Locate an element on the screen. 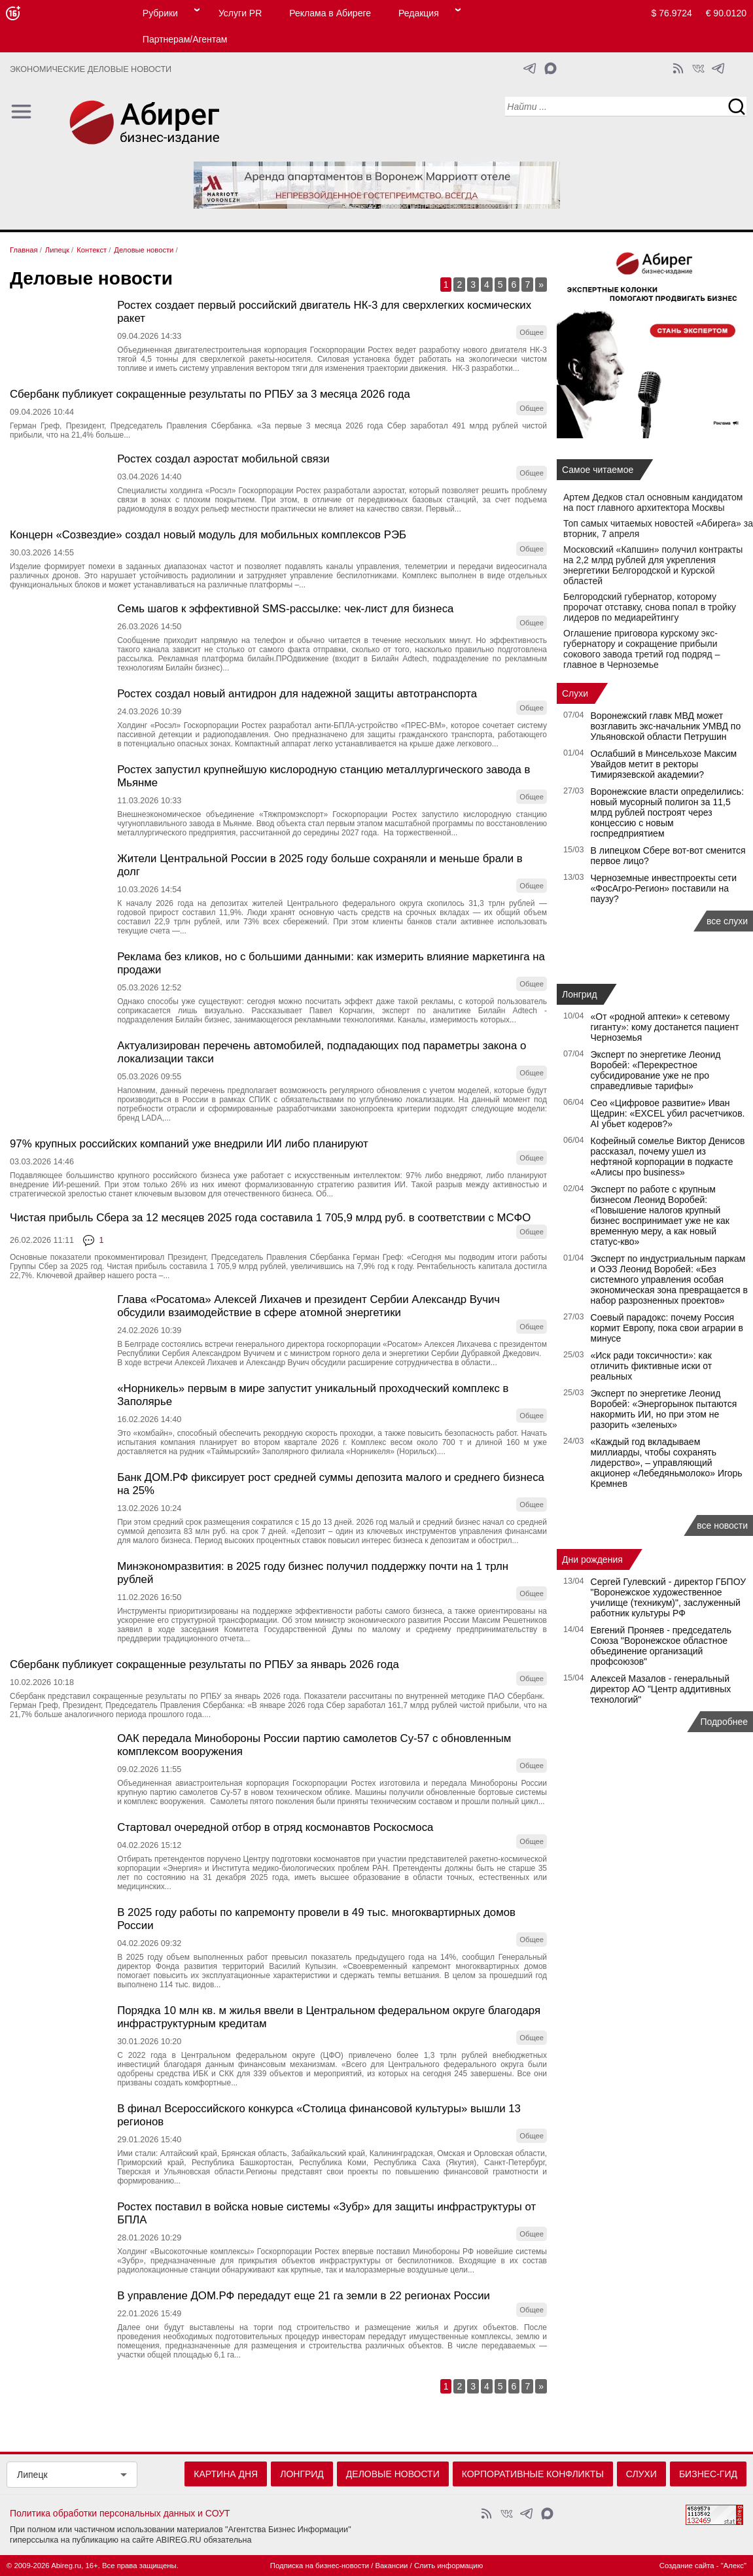 This screenshot has height=2576, width=753. € 90.0120 is located at coordinates (726, 13).